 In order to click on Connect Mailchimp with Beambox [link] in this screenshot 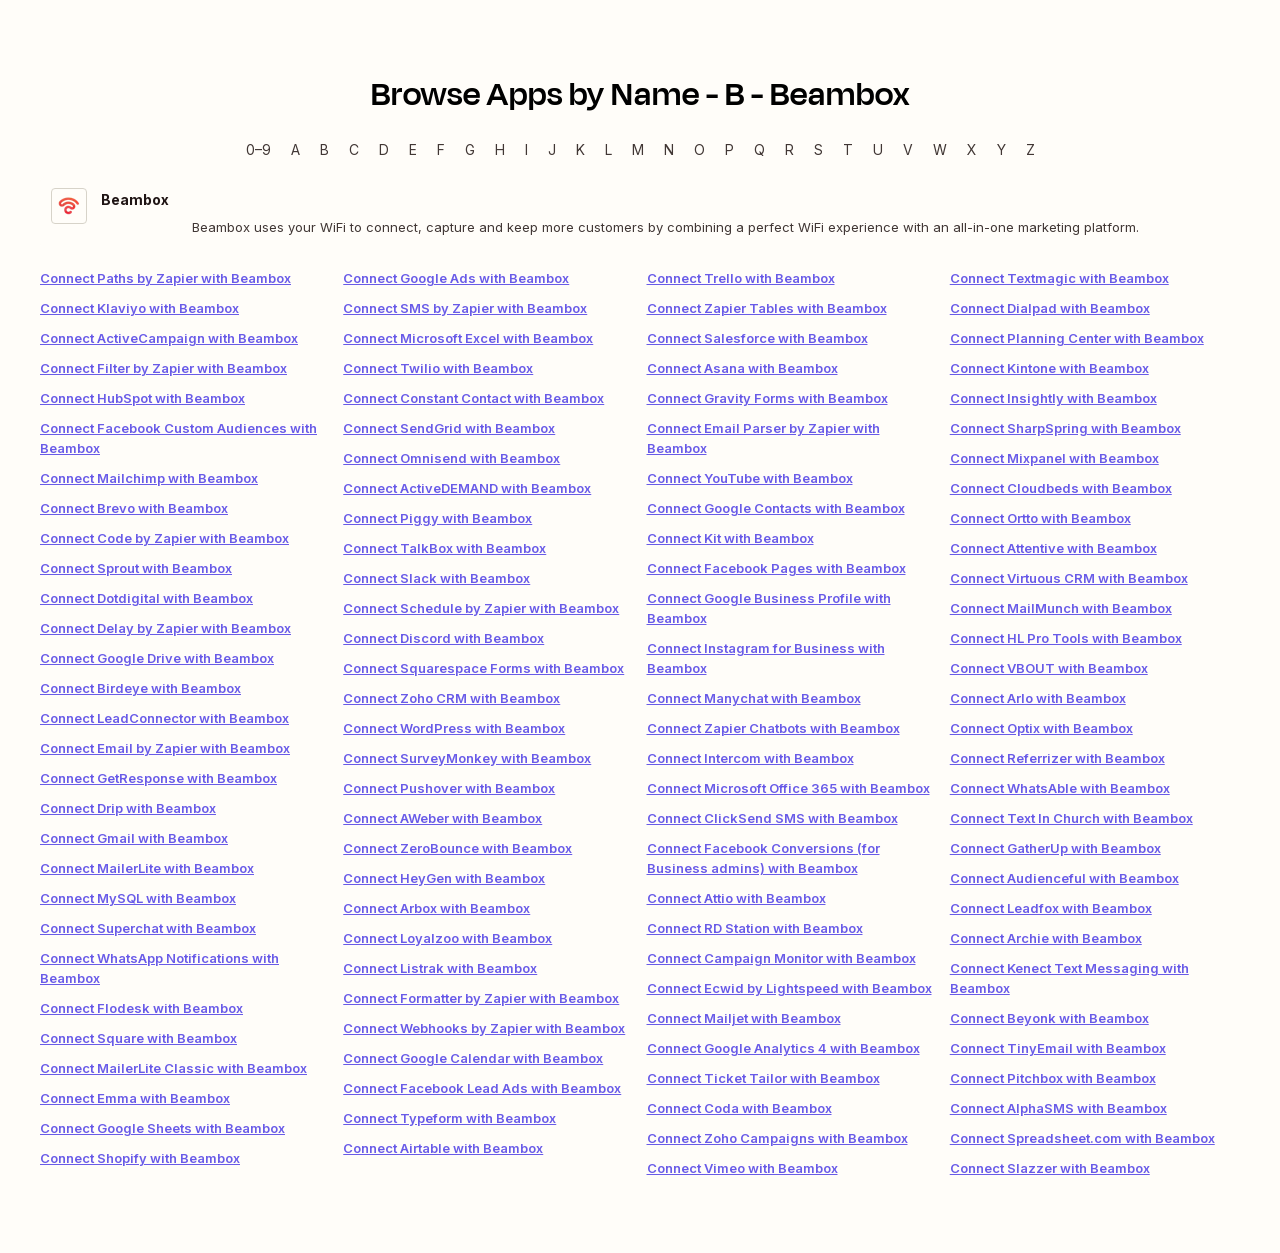, I will do `click(149, 478)`.